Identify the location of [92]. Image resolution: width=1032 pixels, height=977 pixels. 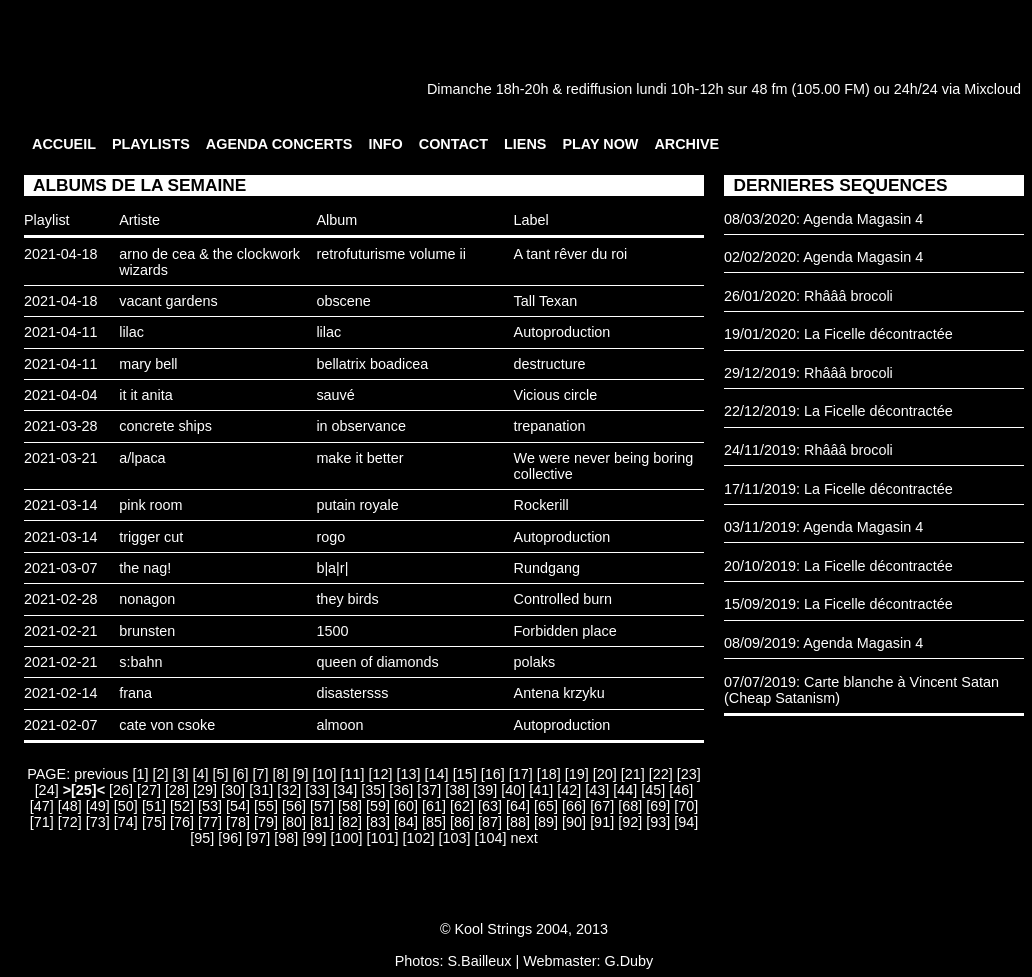
(630, 822).